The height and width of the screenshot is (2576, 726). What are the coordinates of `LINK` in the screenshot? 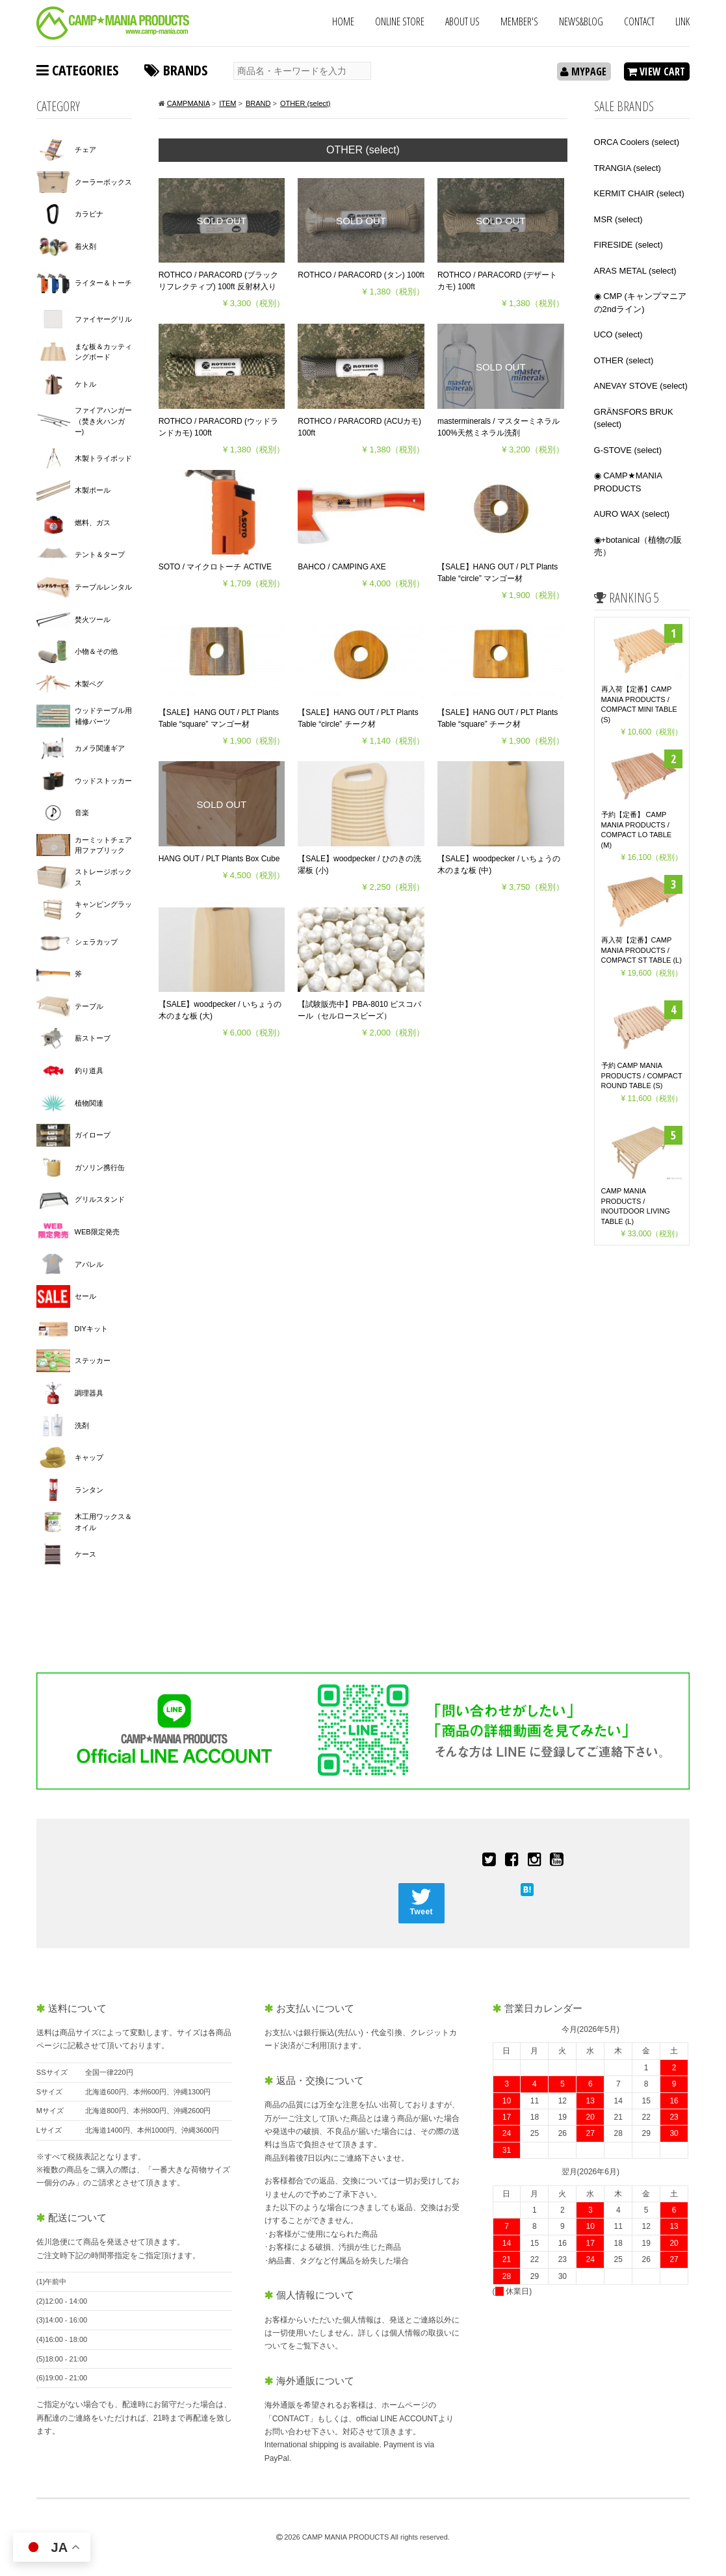 It's located at (682, 21).